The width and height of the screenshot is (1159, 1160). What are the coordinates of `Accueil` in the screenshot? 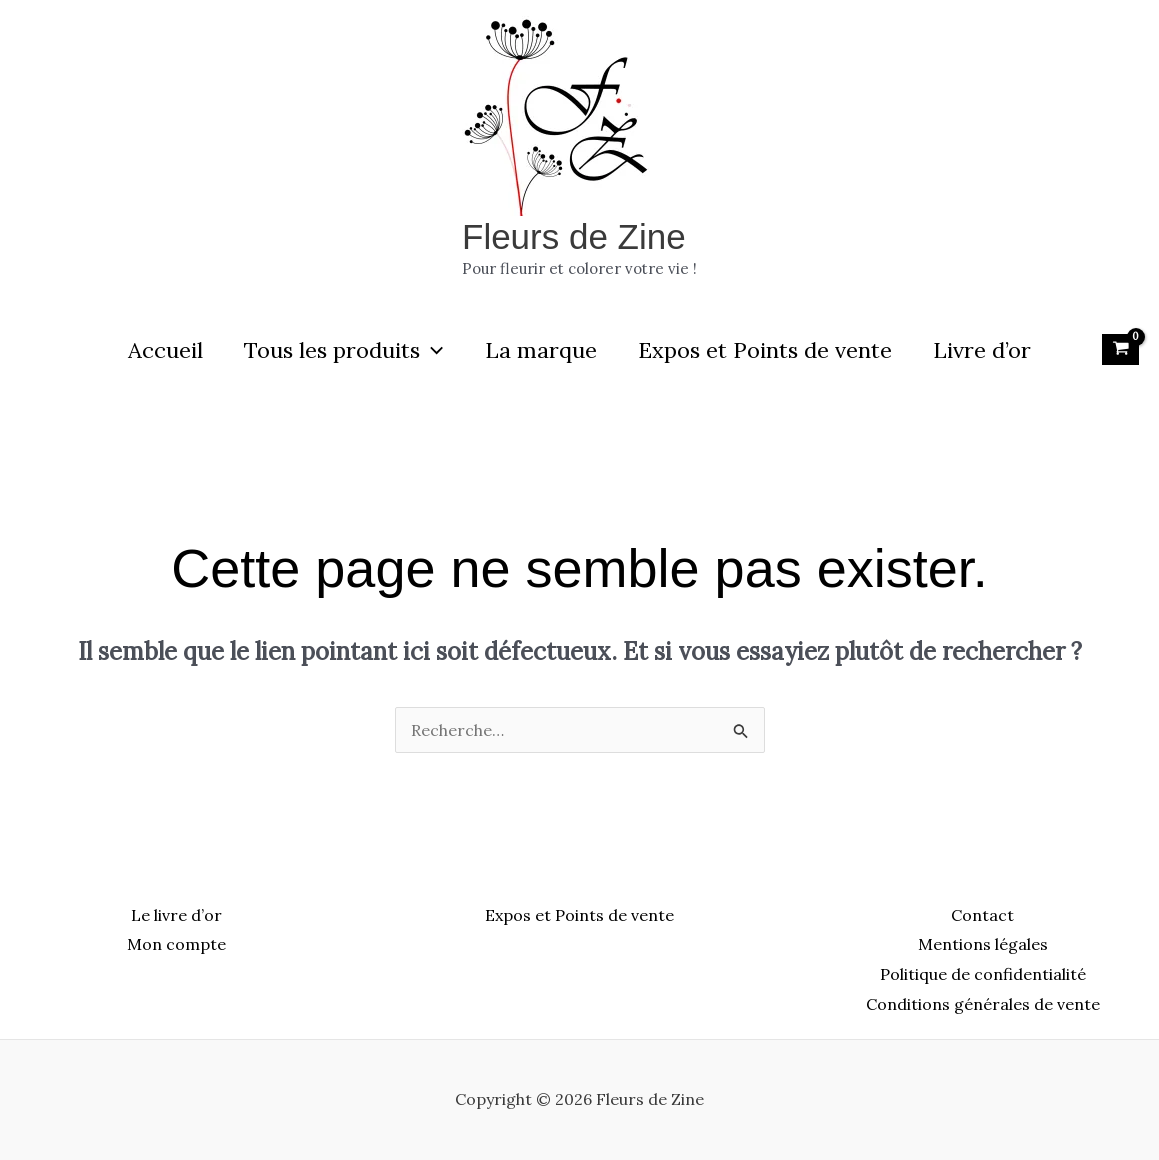 It's located at (159, 350).